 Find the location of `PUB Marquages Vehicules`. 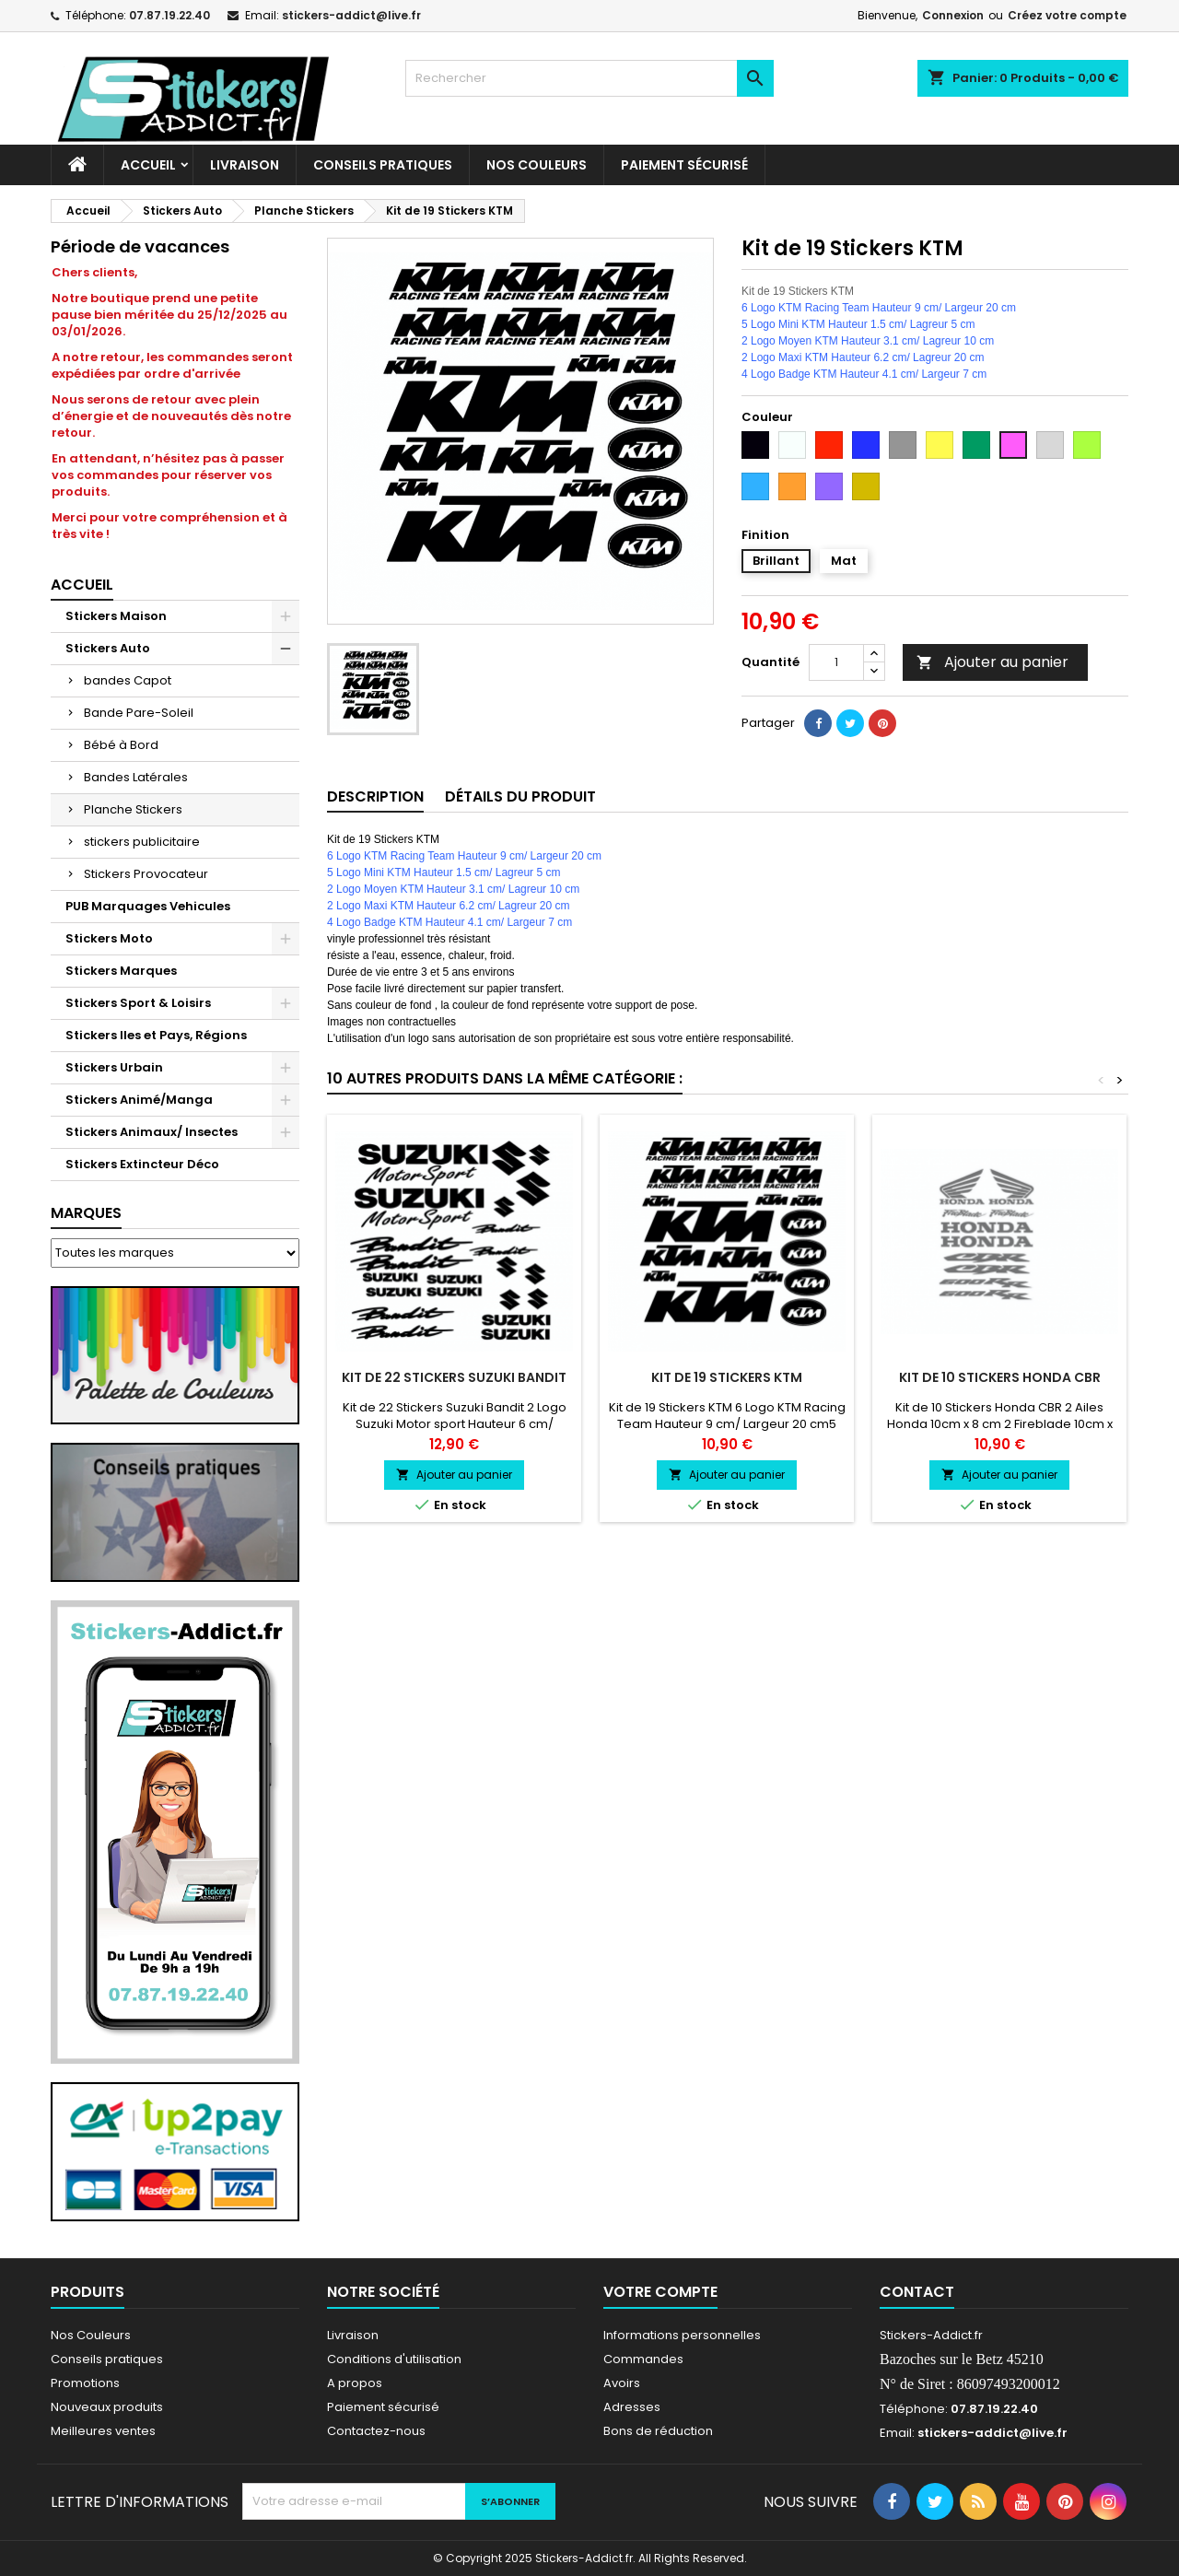

PUB Marquages Vehicules is located at coordinates (147, 906).